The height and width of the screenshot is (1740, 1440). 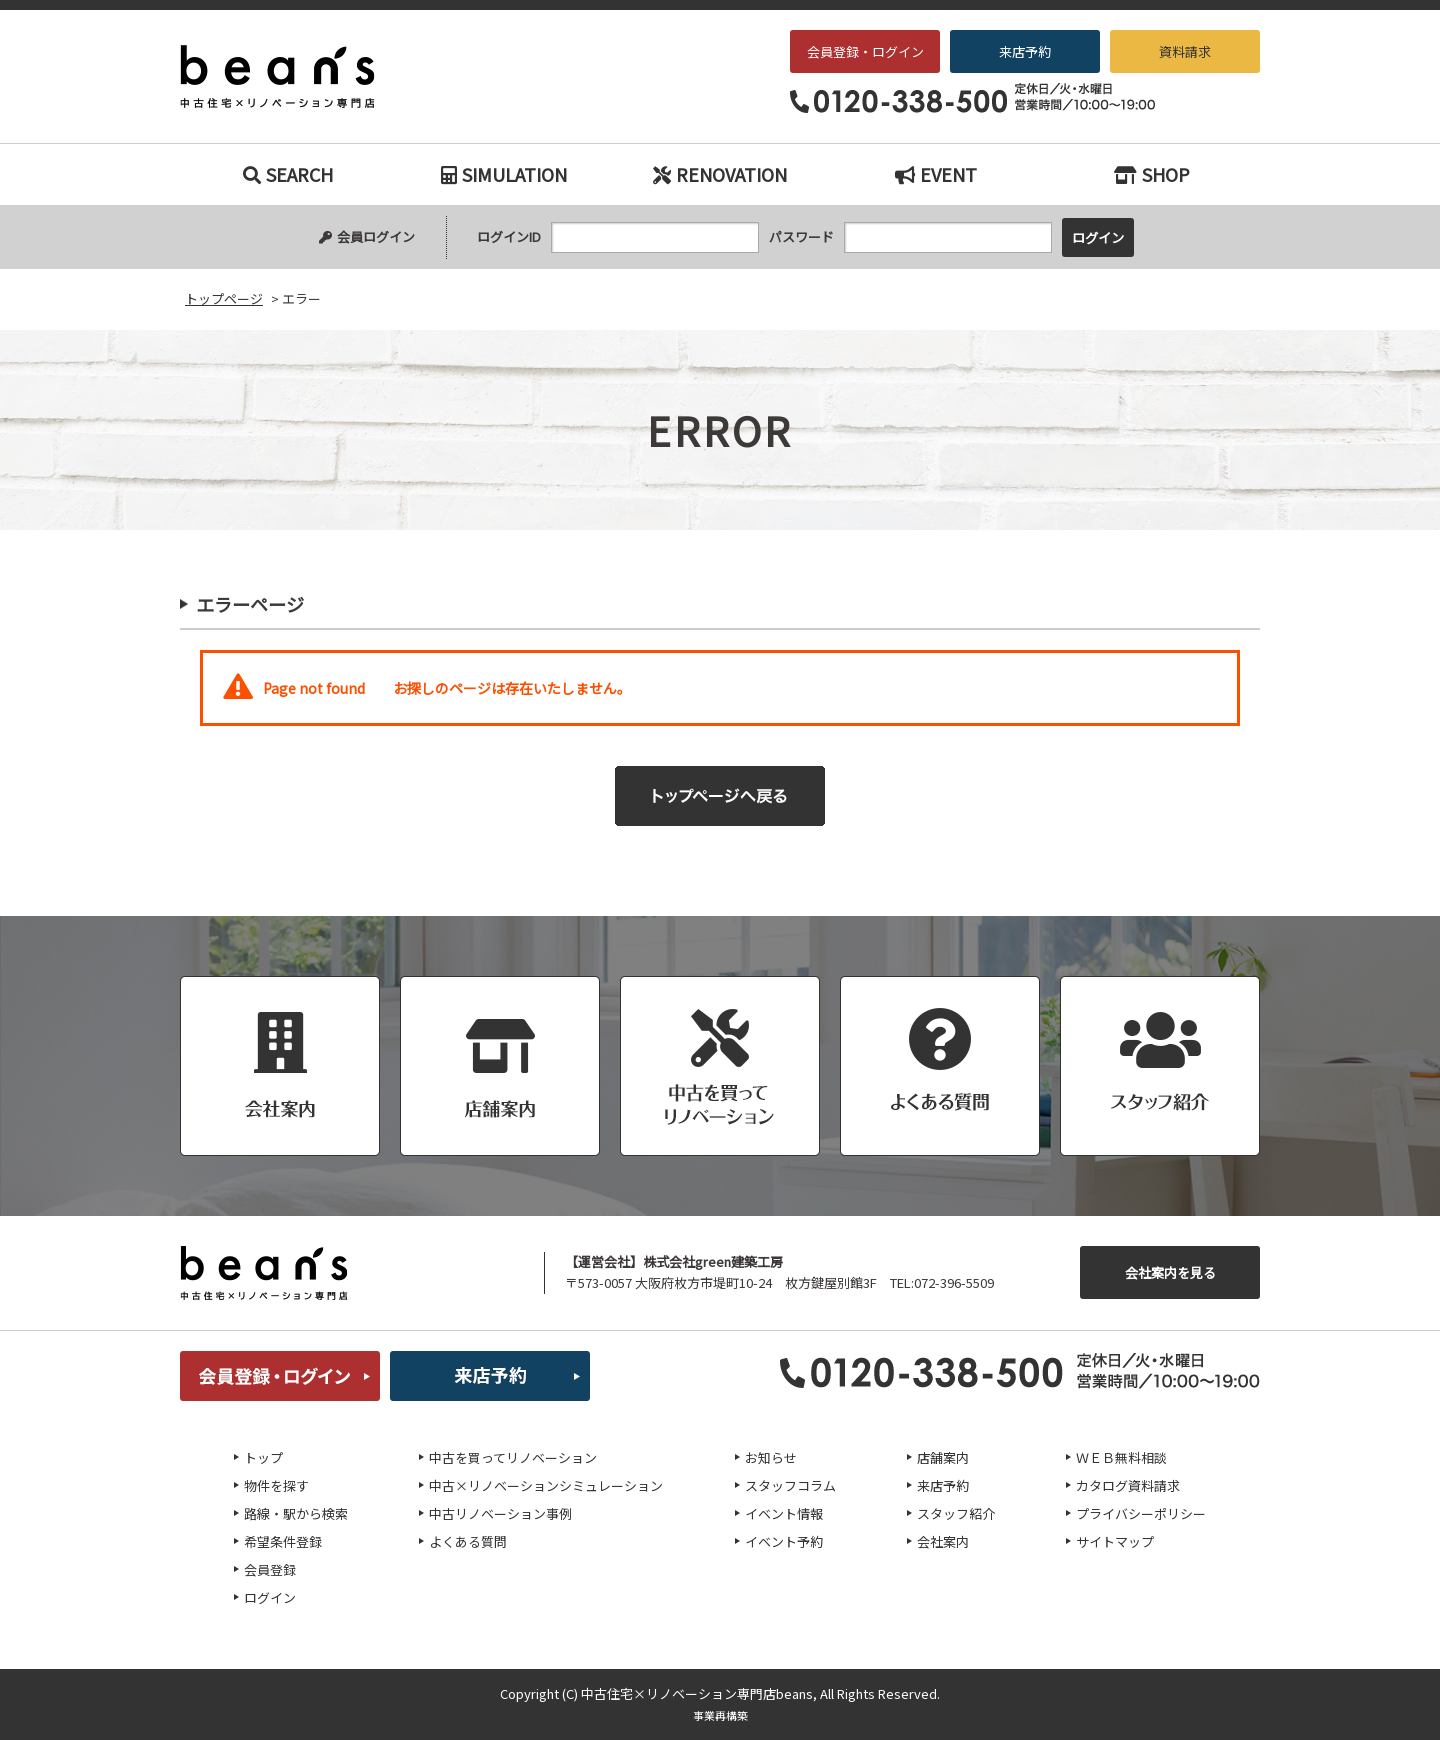 I want to click on 中古×リノベーションシミュレーション, so click(x=546, y=1485).